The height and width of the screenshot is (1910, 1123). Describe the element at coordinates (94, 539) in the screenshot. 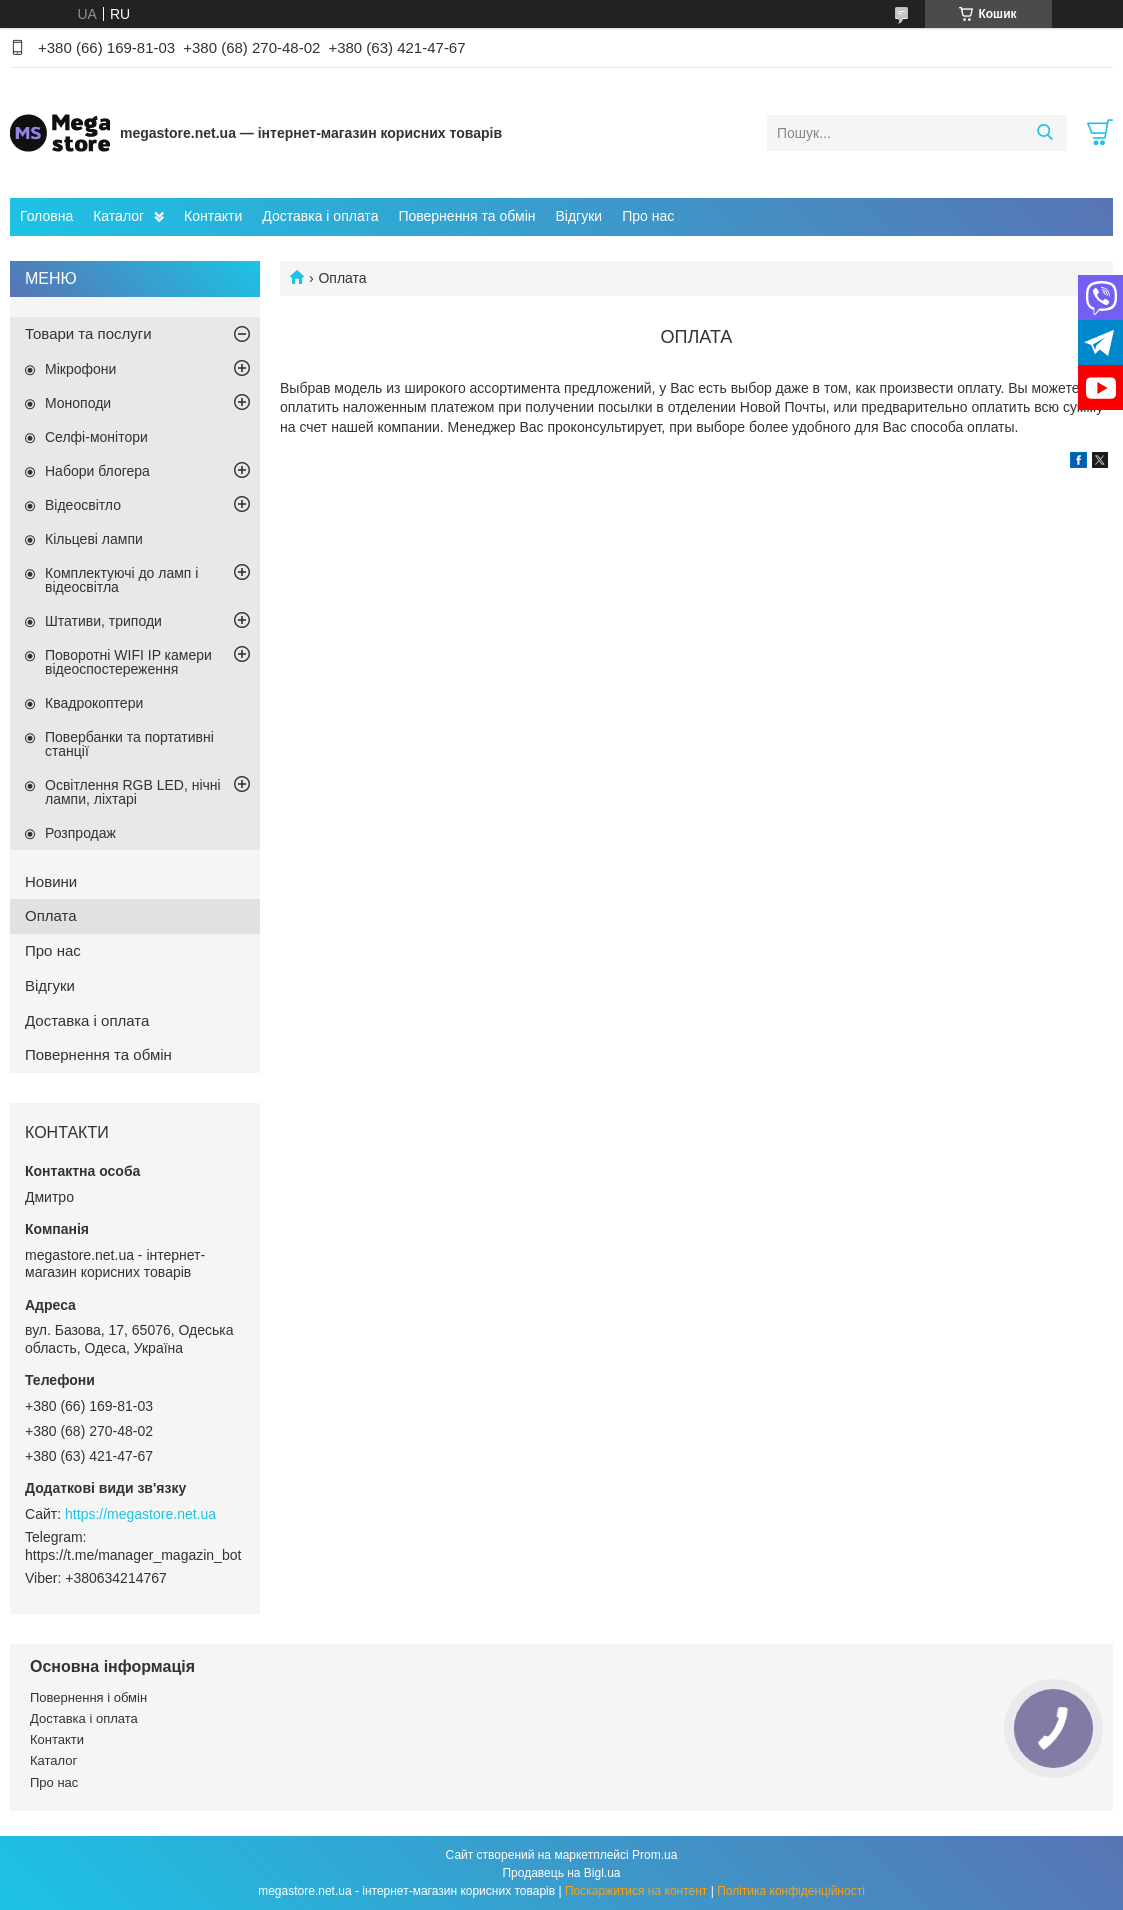

I see `Кільцеві лампи` at that location.